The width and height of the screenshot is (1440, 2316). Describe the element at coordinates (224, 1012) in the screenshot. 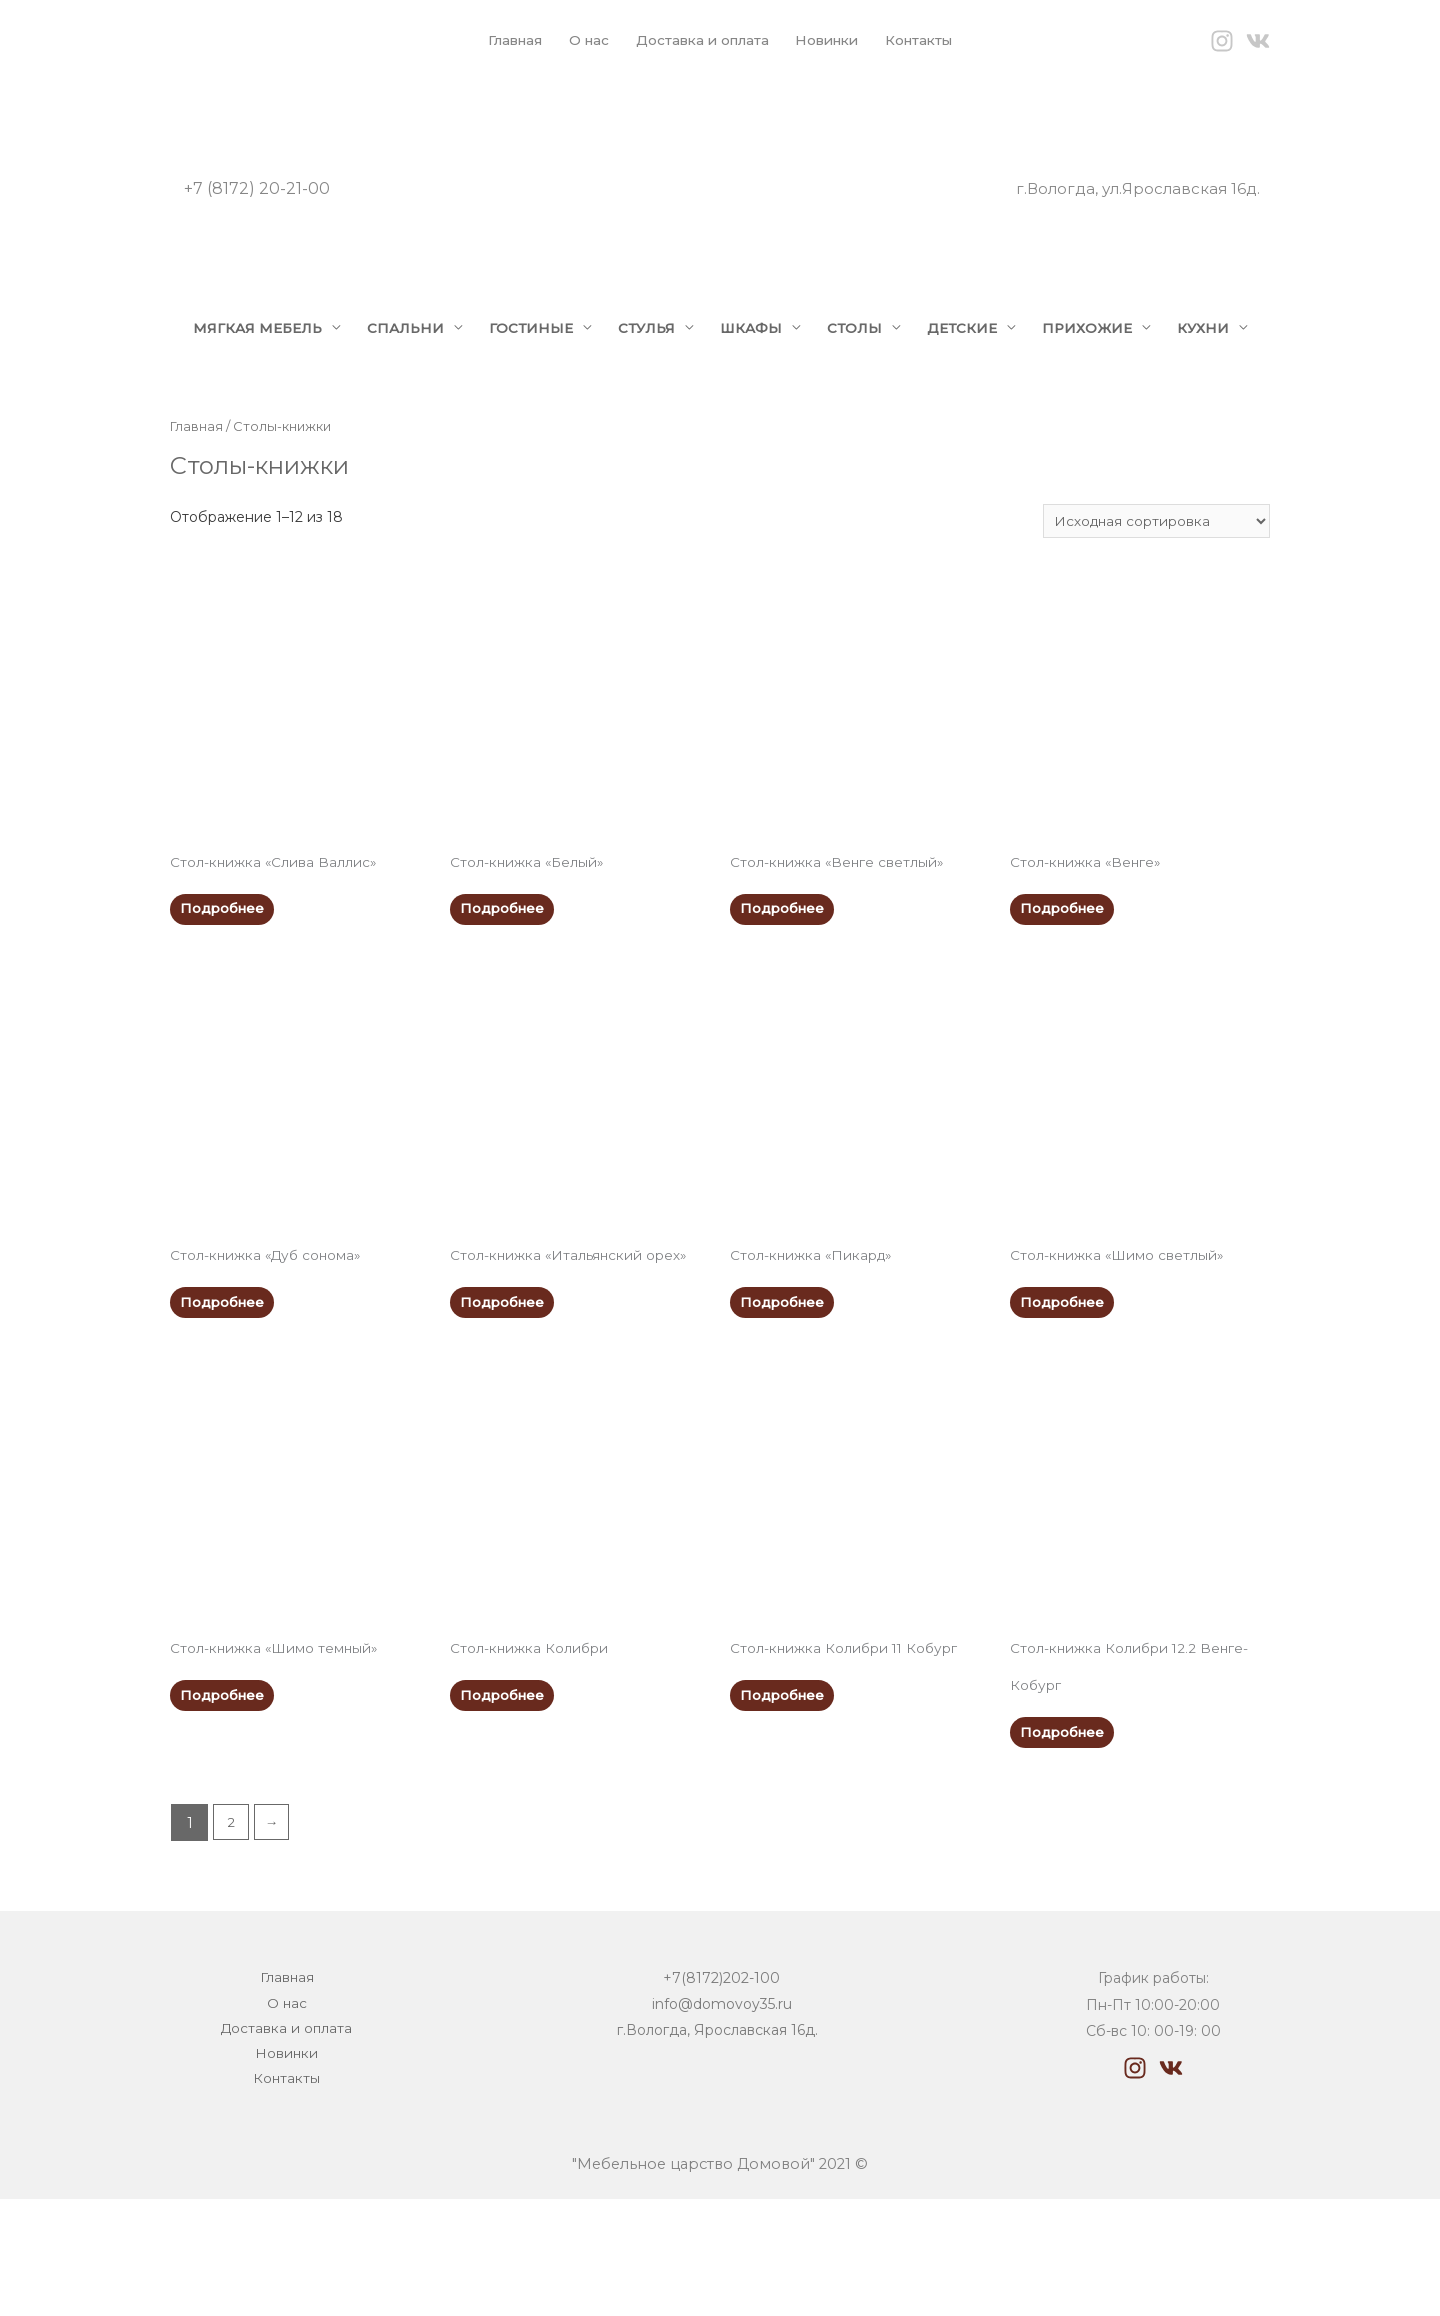

I see `Подробнее [Прочитайте больше о “Стол-книжка "Слива Валлис"”]` at that location.